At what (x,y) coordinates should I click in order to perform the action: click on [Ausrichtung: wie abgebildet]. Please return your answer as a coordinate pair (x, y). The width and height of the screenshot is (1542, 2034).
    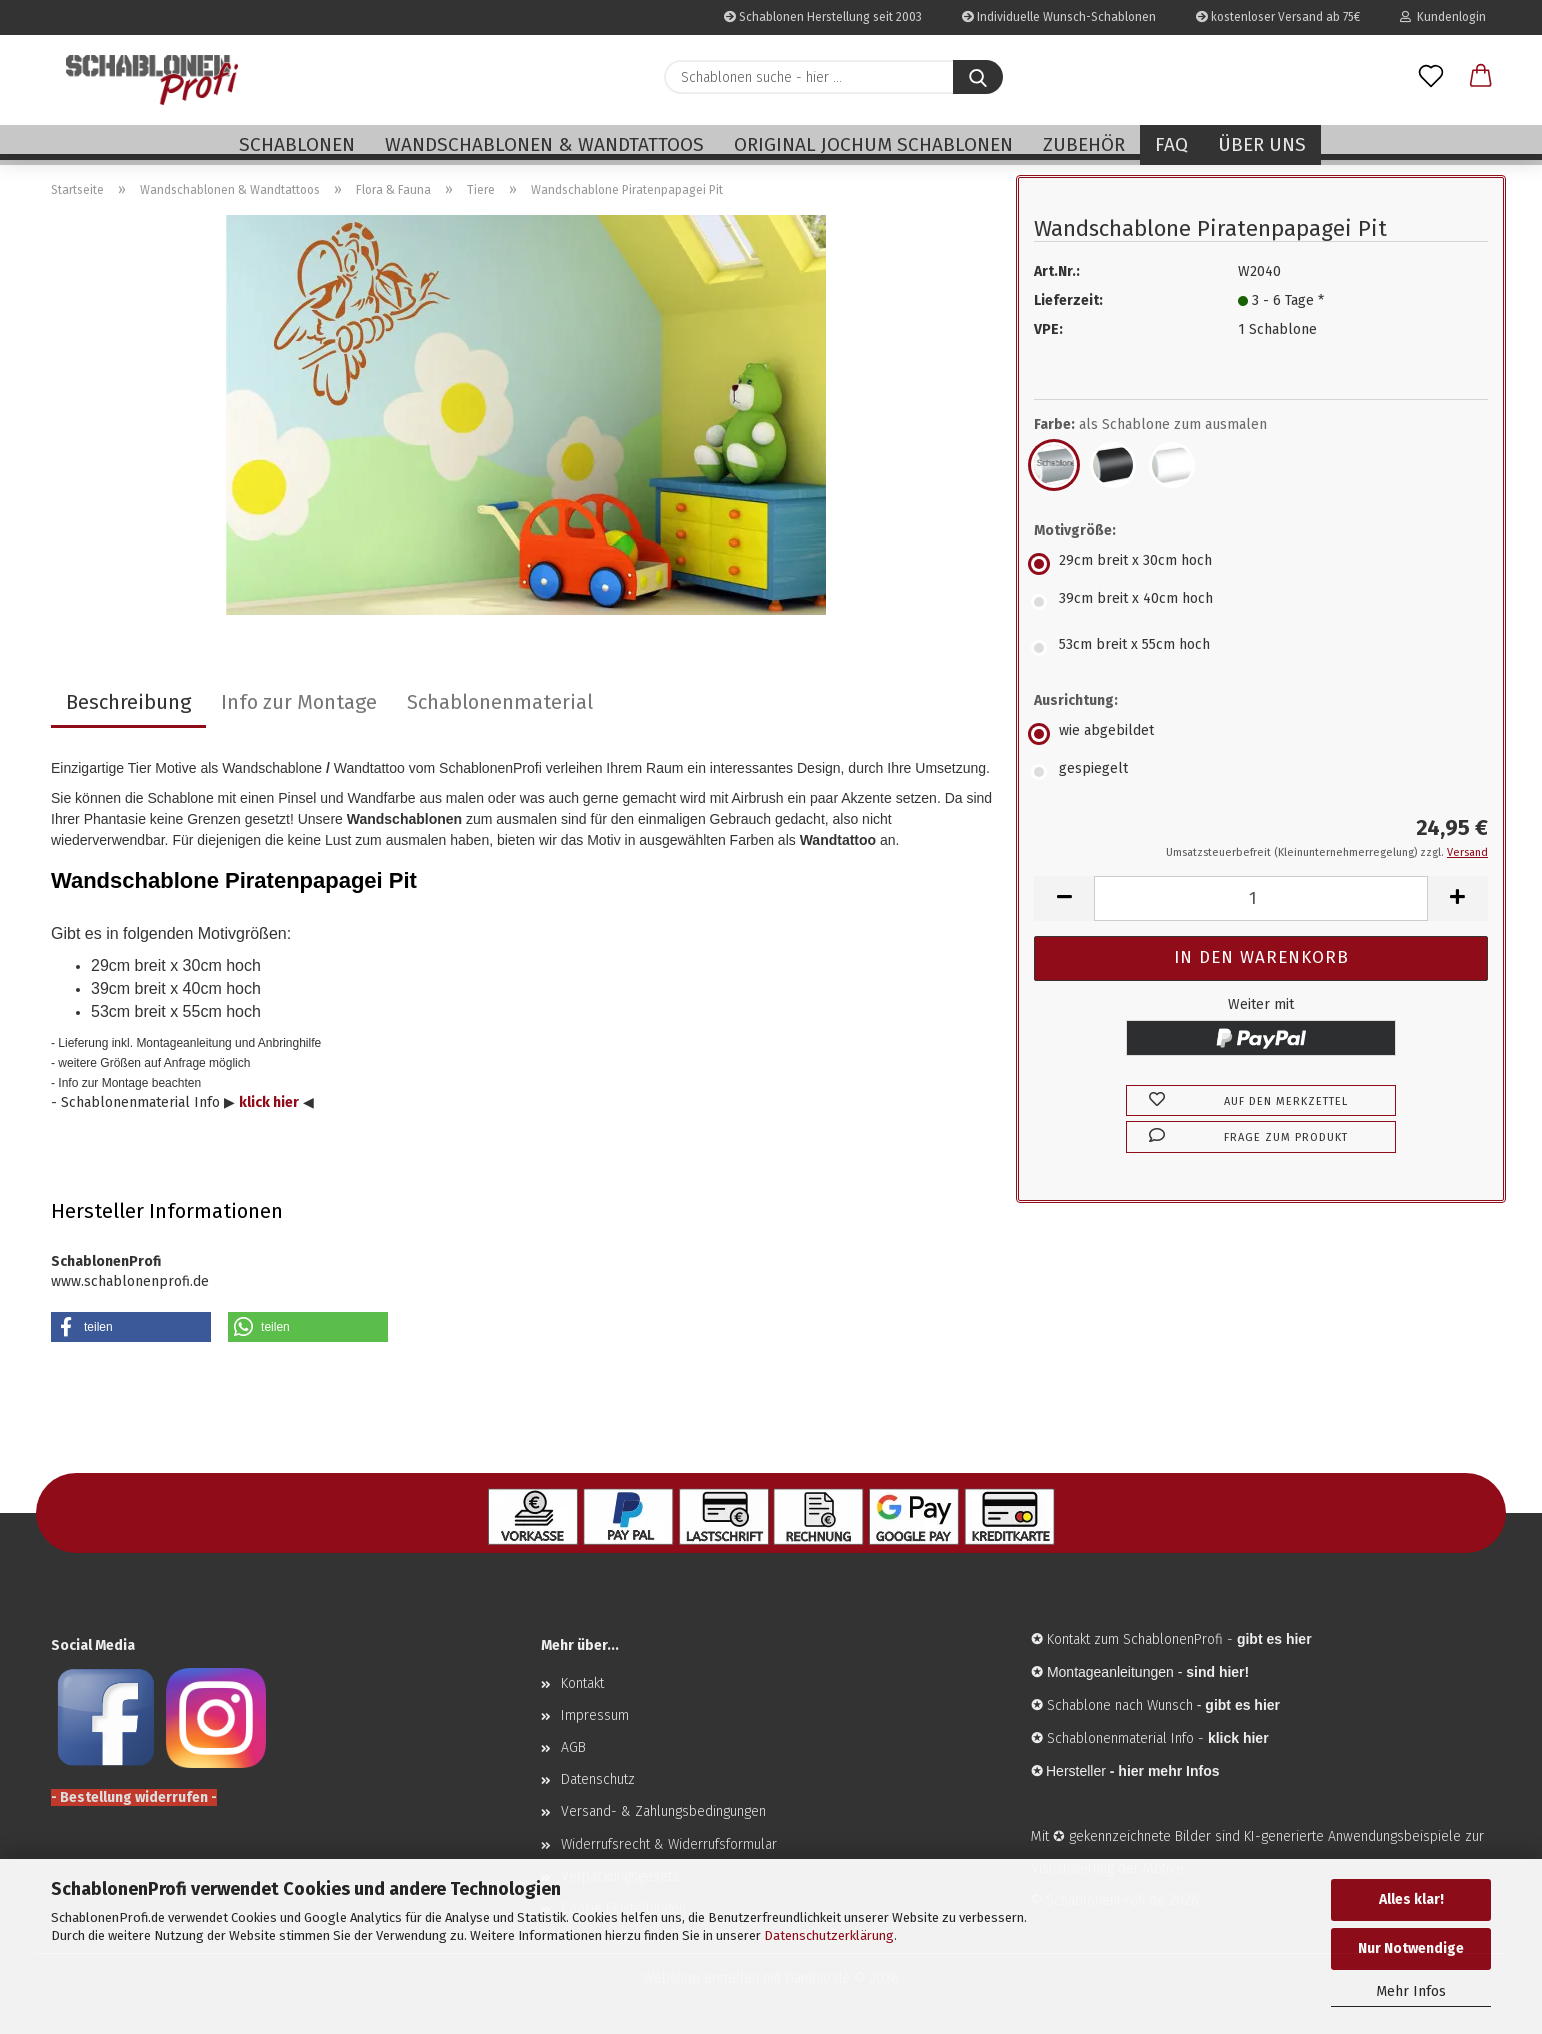
    Looking at the image, I should click on (1261, 734).